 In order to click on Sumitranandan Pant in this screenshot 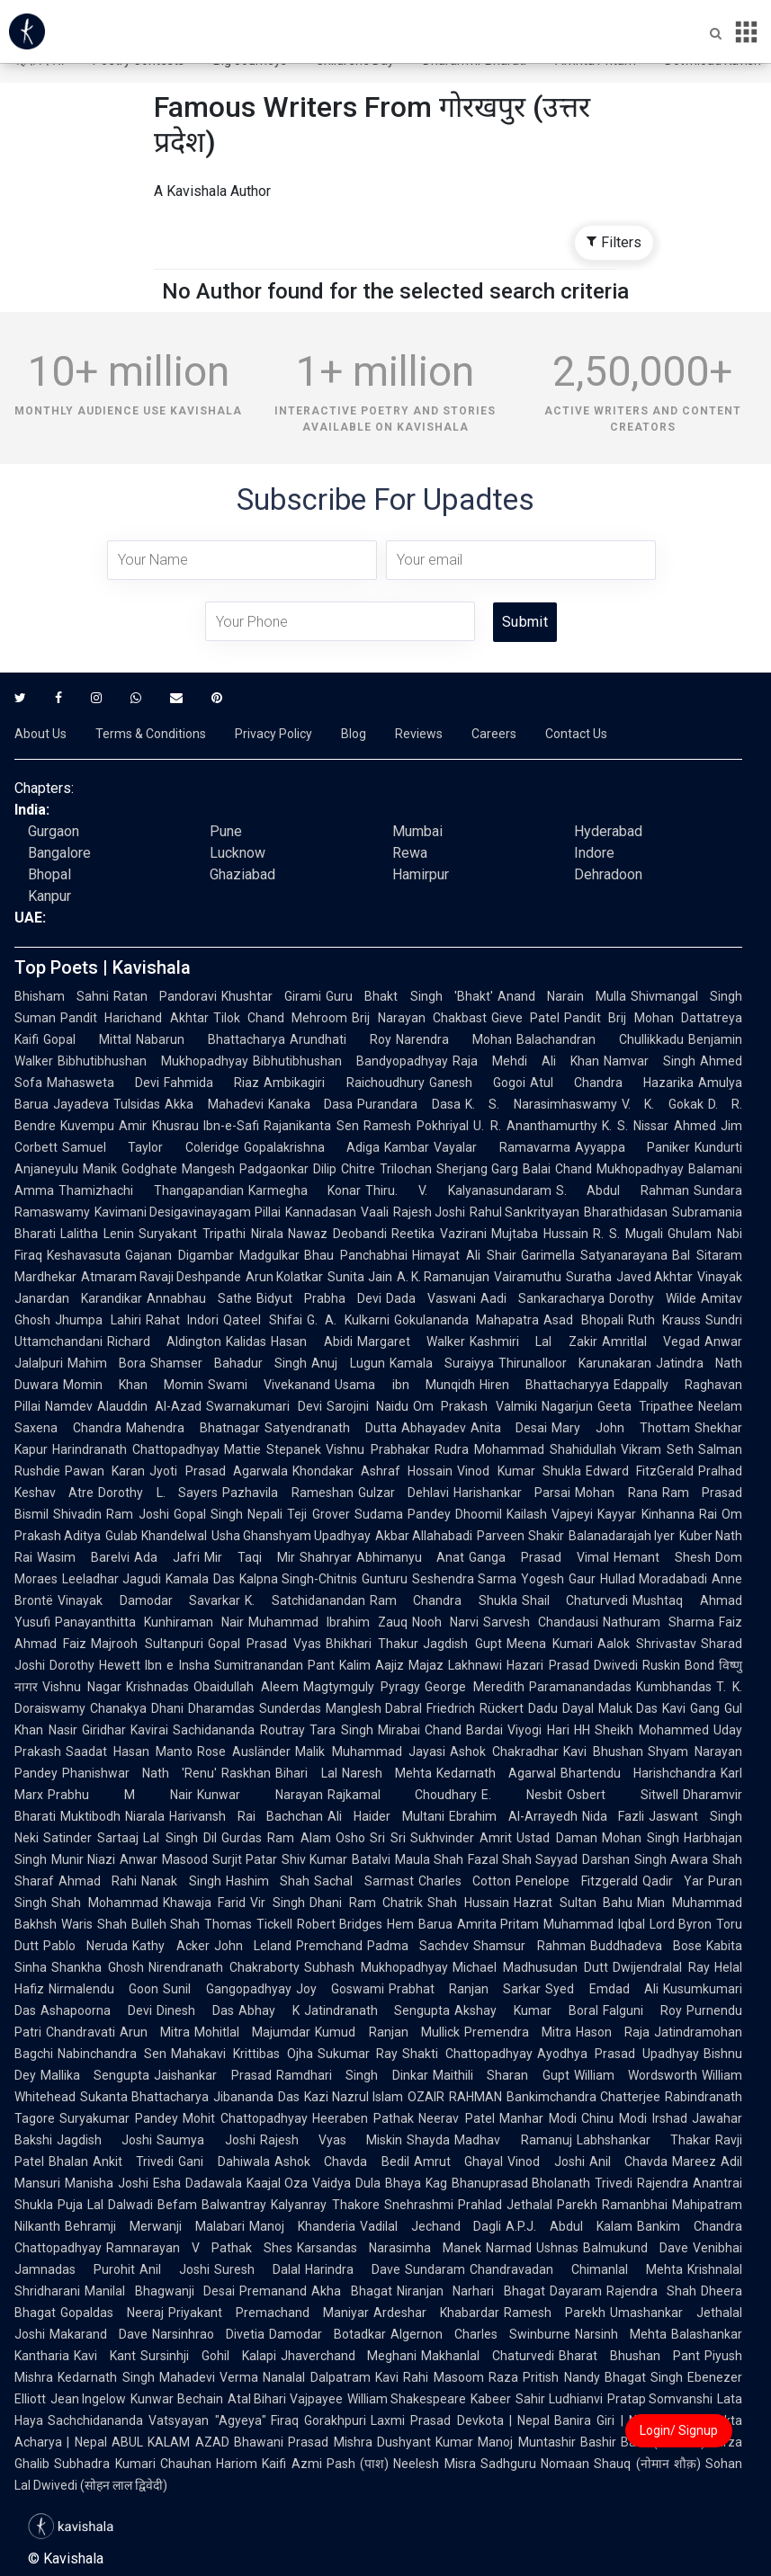, I will do `click(274, 1665)`.